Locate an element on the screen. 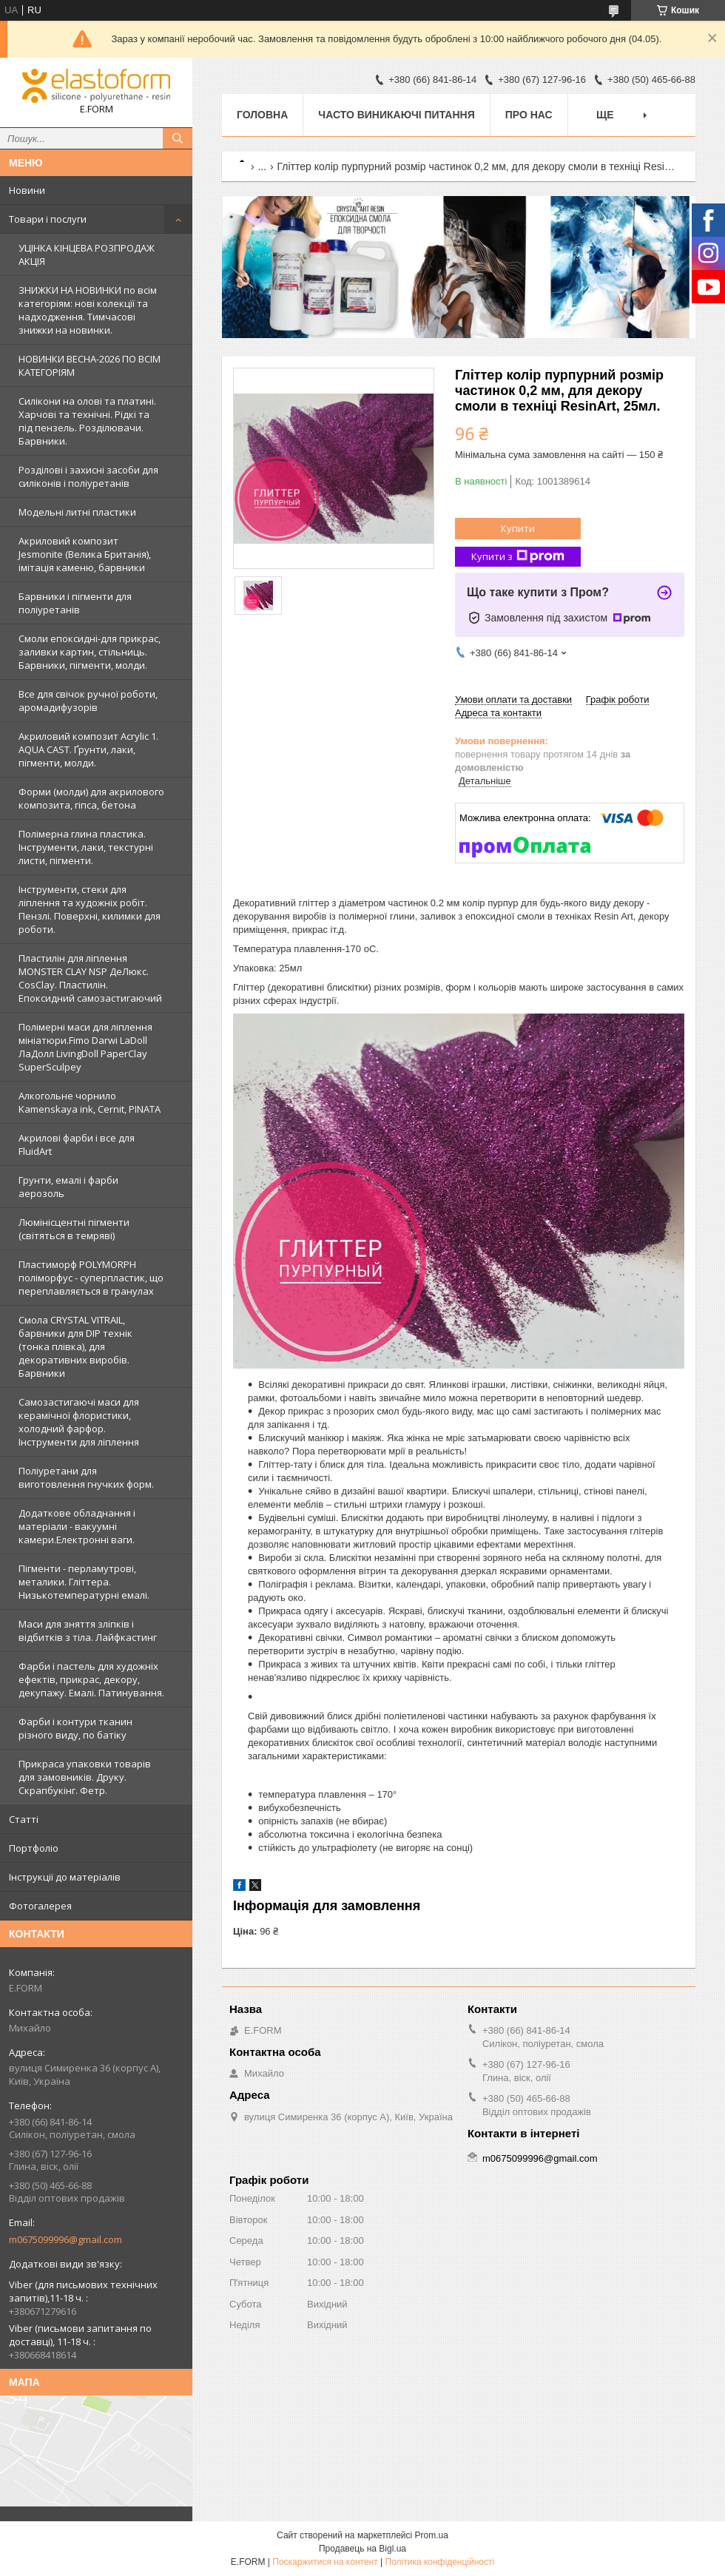 The height and width of the screenshot is (2576, 725). Модельні литні пластики is located at coordinates (77, 512).